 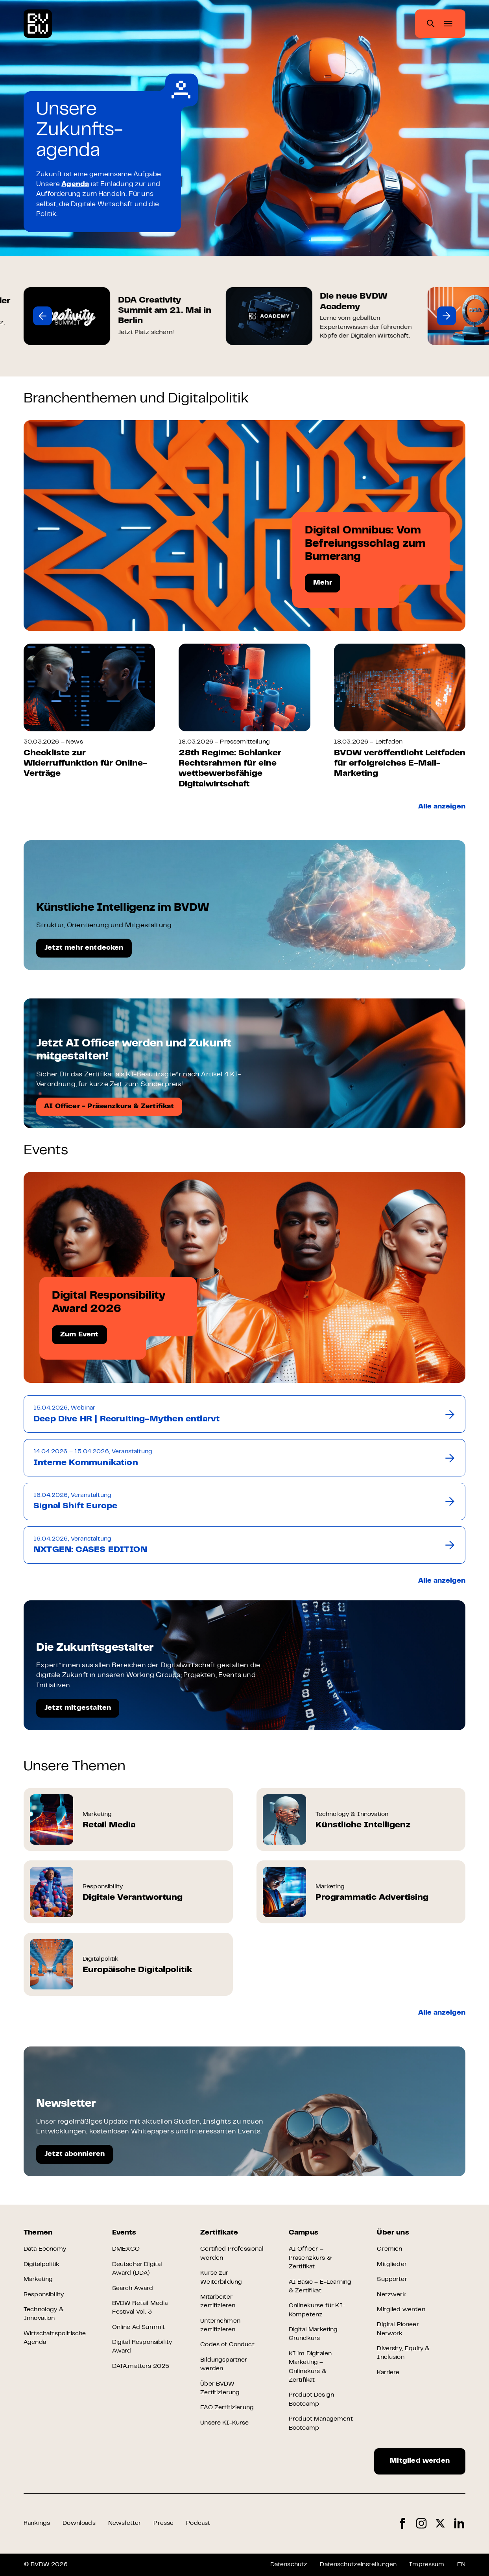 I want to click on Mitglieder, so click(x=392, y=2264).